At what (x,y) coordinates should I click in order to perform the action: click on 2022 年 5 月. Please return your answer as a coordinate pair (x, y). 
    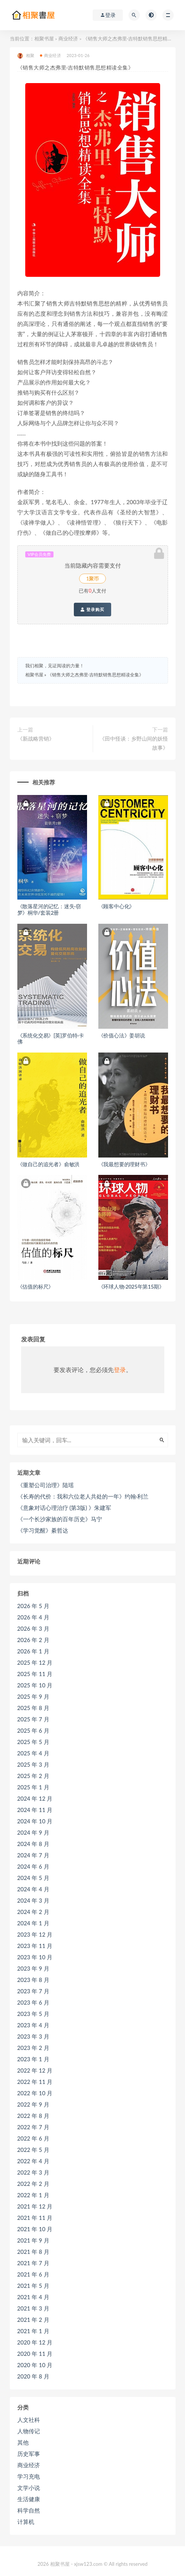
    Looking at the image, I should click on (33, 2149).